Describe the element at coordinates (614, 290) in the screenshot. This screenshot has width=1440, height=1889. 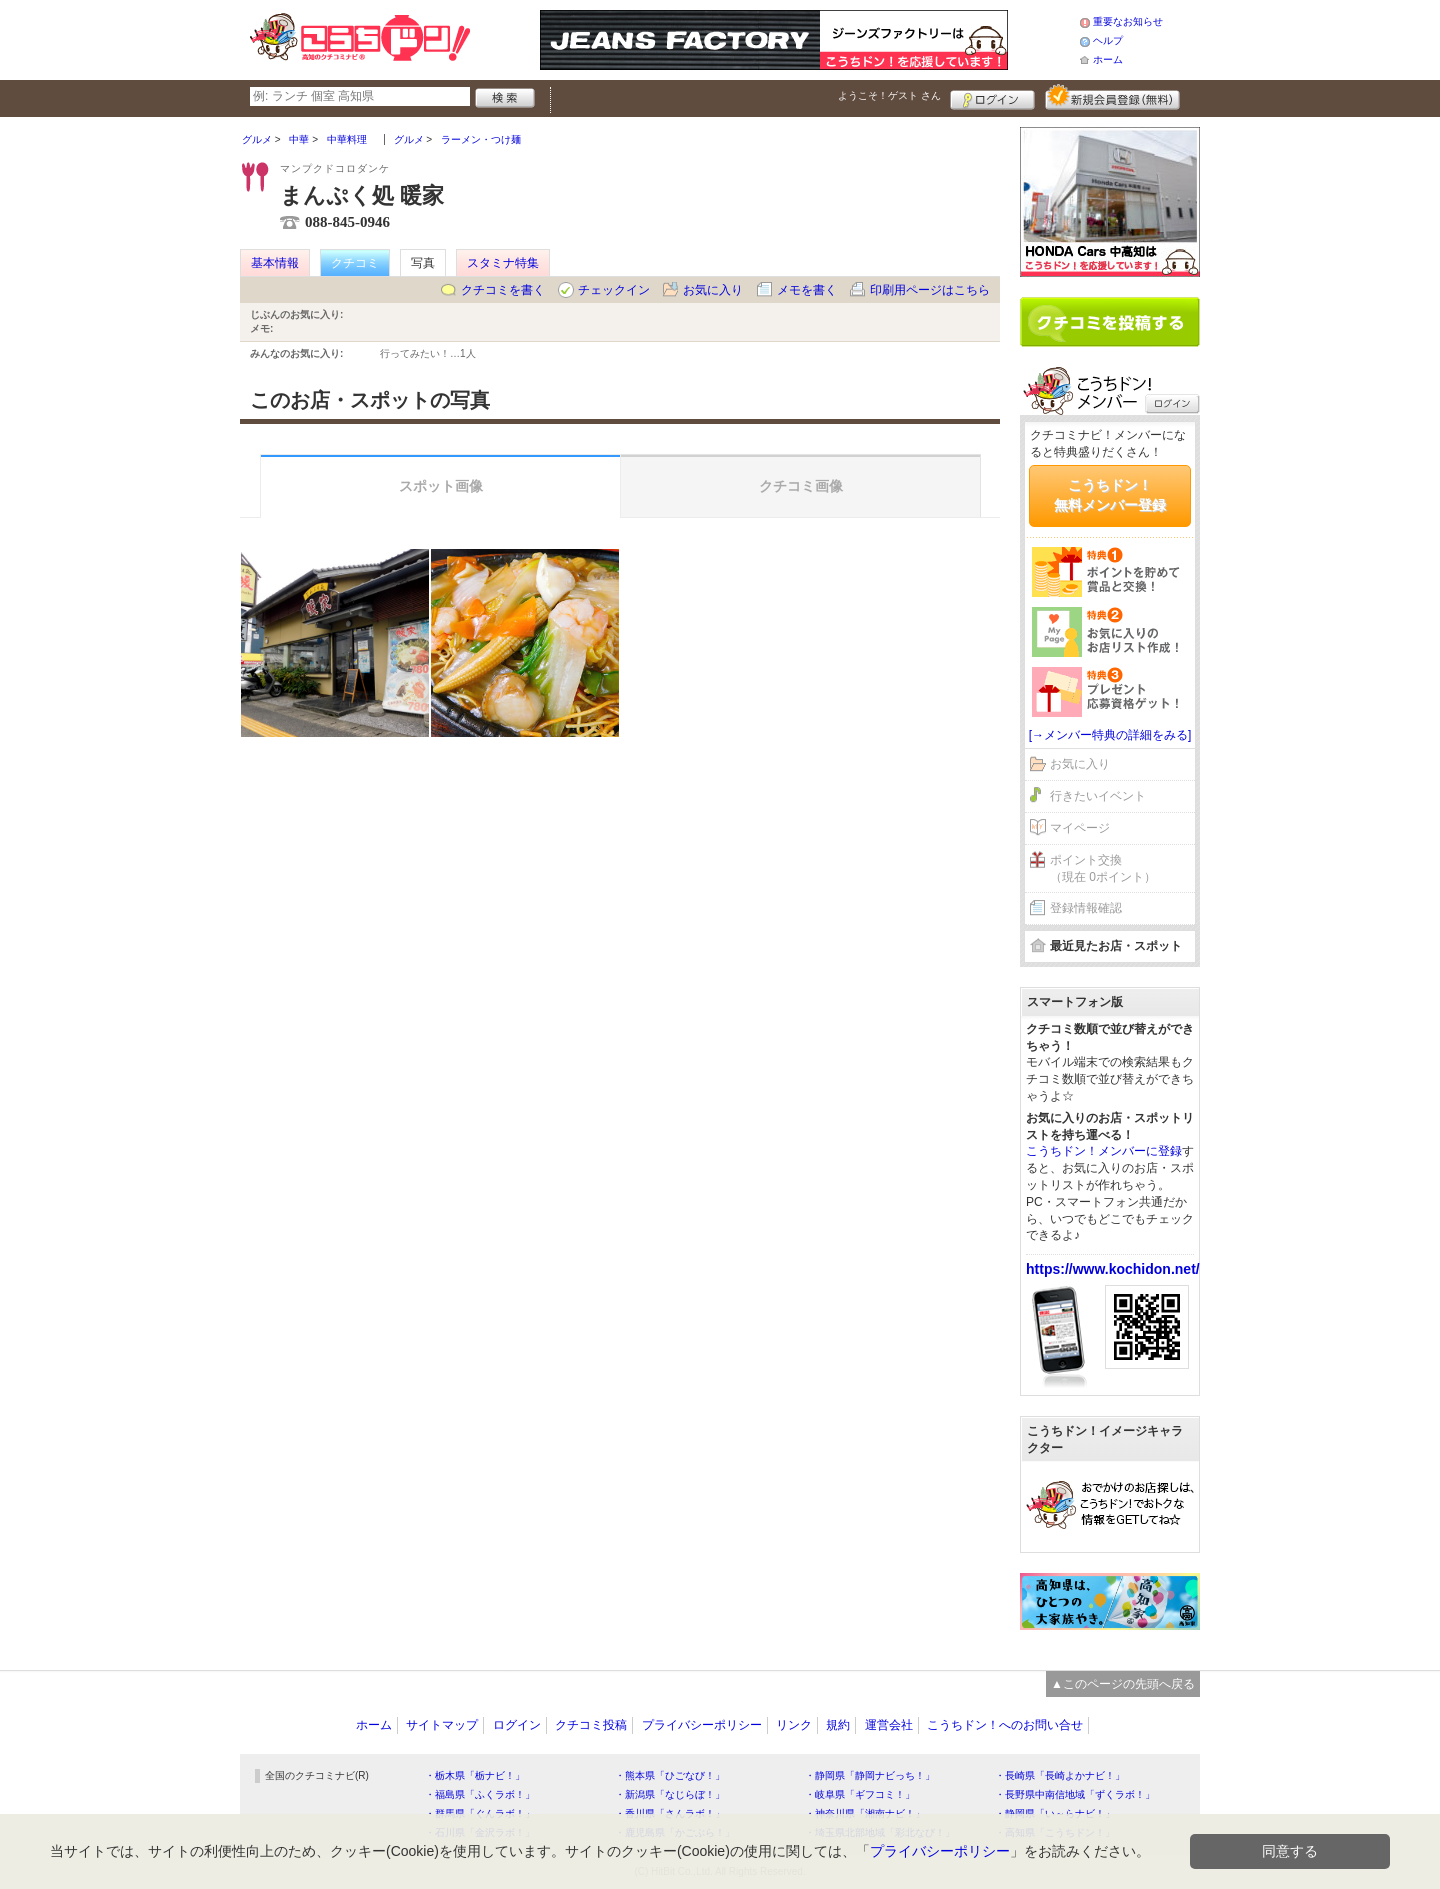
I see `チェックイン` at that location.